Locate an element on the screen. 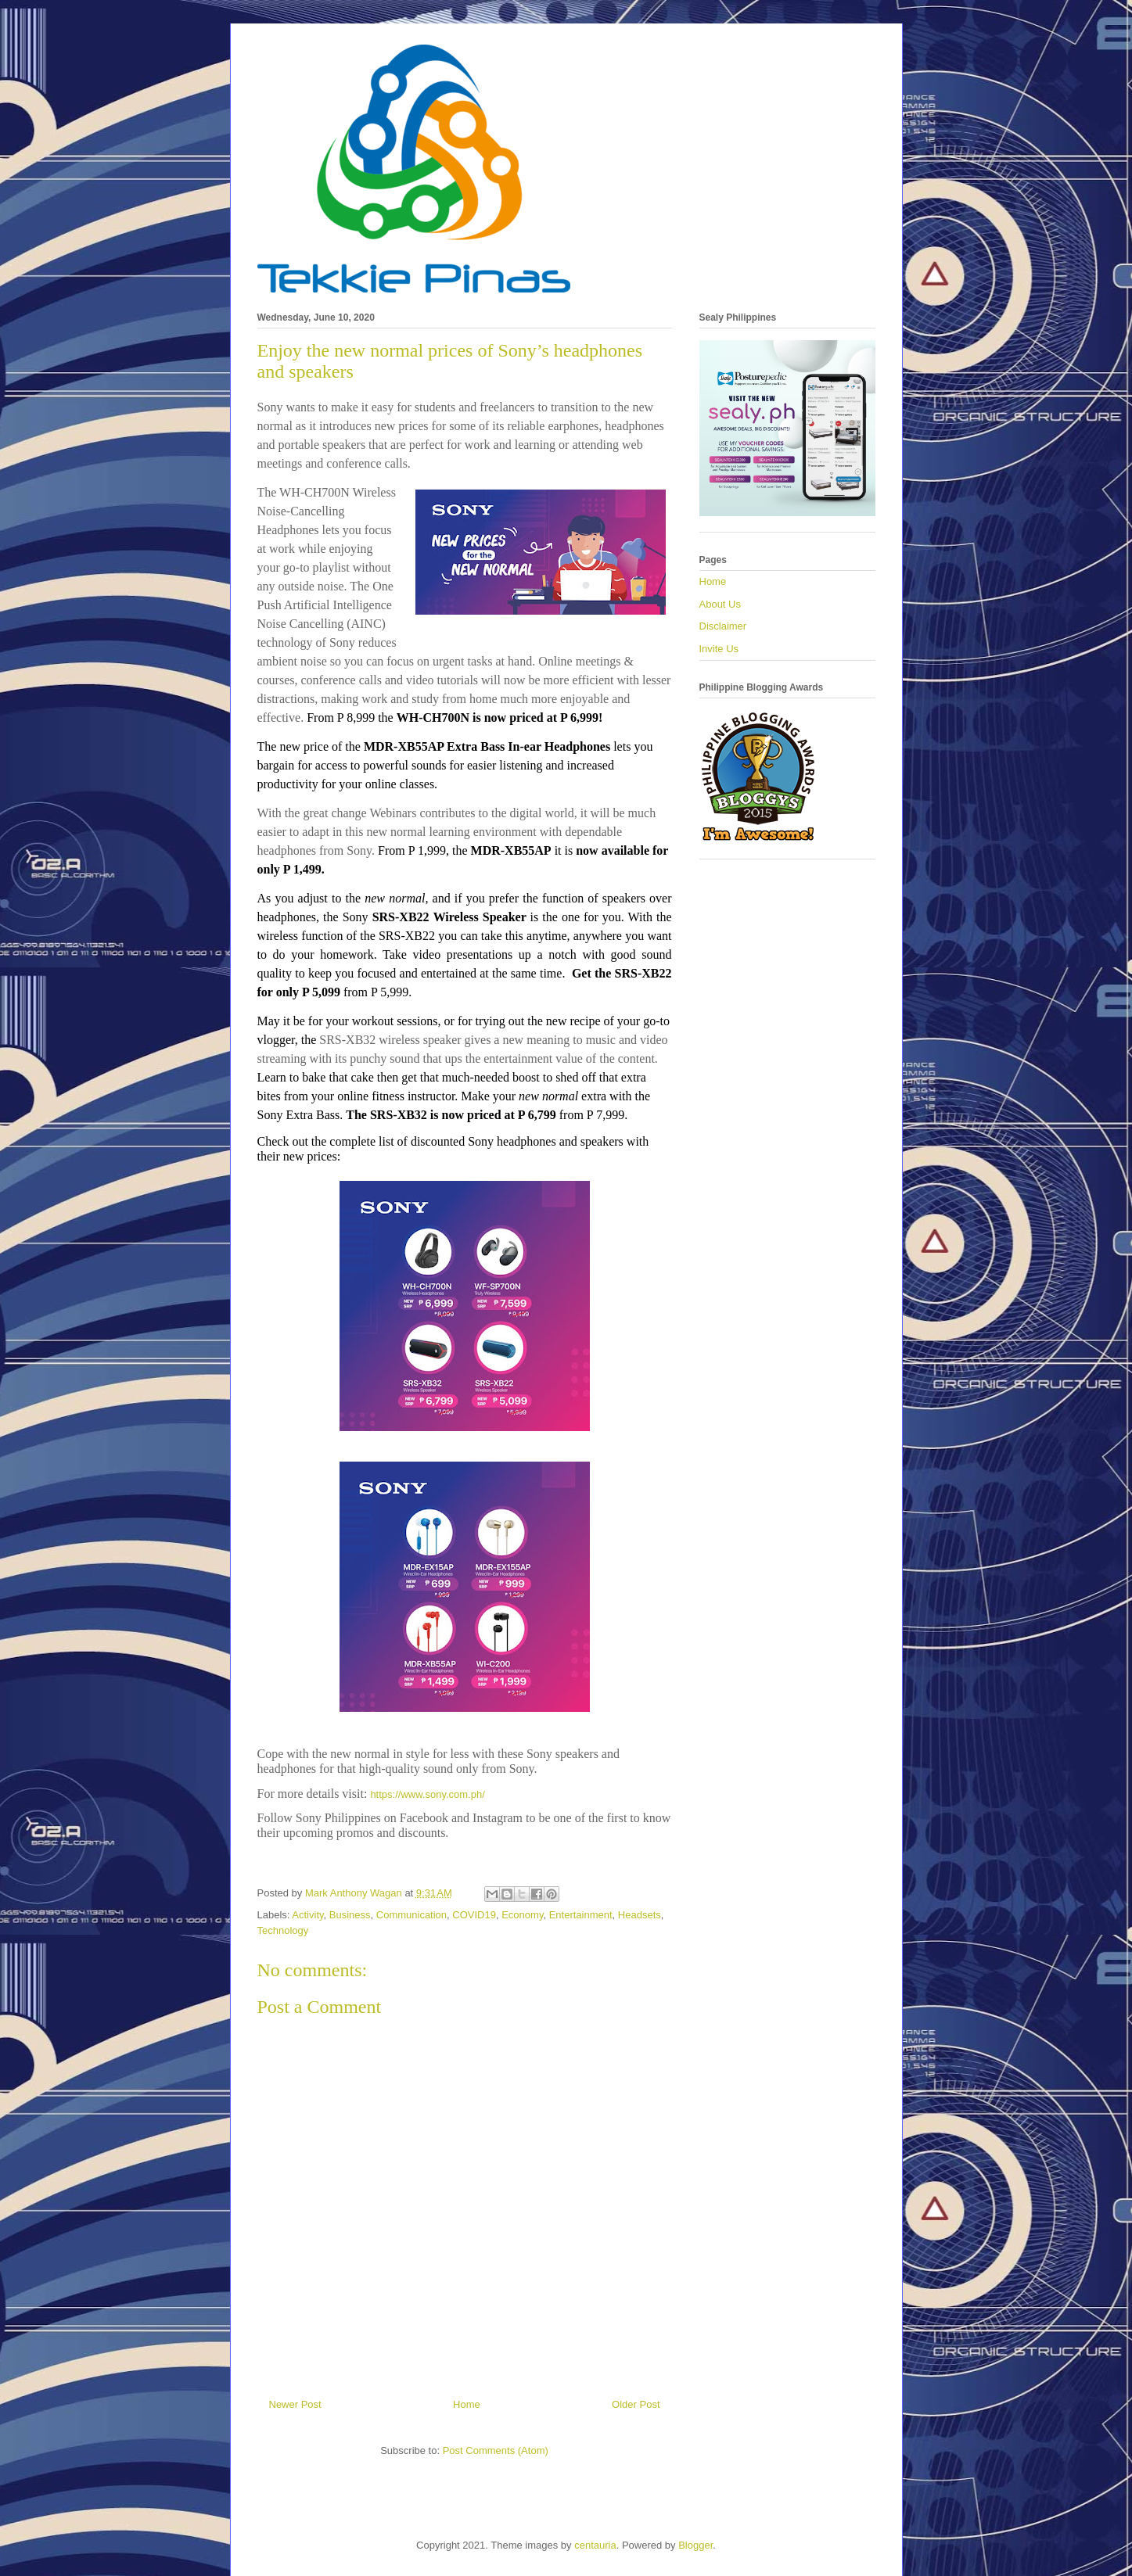  Blogger is located at coordinates (695, 2545).